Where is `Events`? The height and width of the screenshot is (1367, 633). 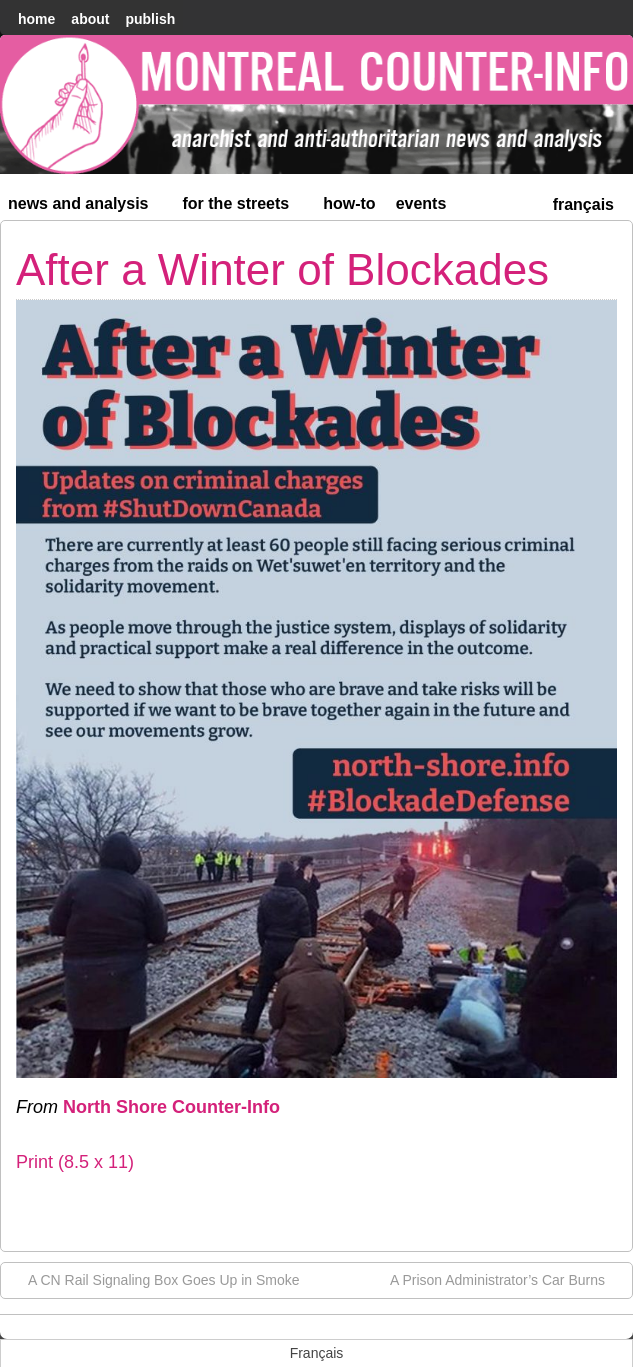 Events is located at coordinates (421, 203).